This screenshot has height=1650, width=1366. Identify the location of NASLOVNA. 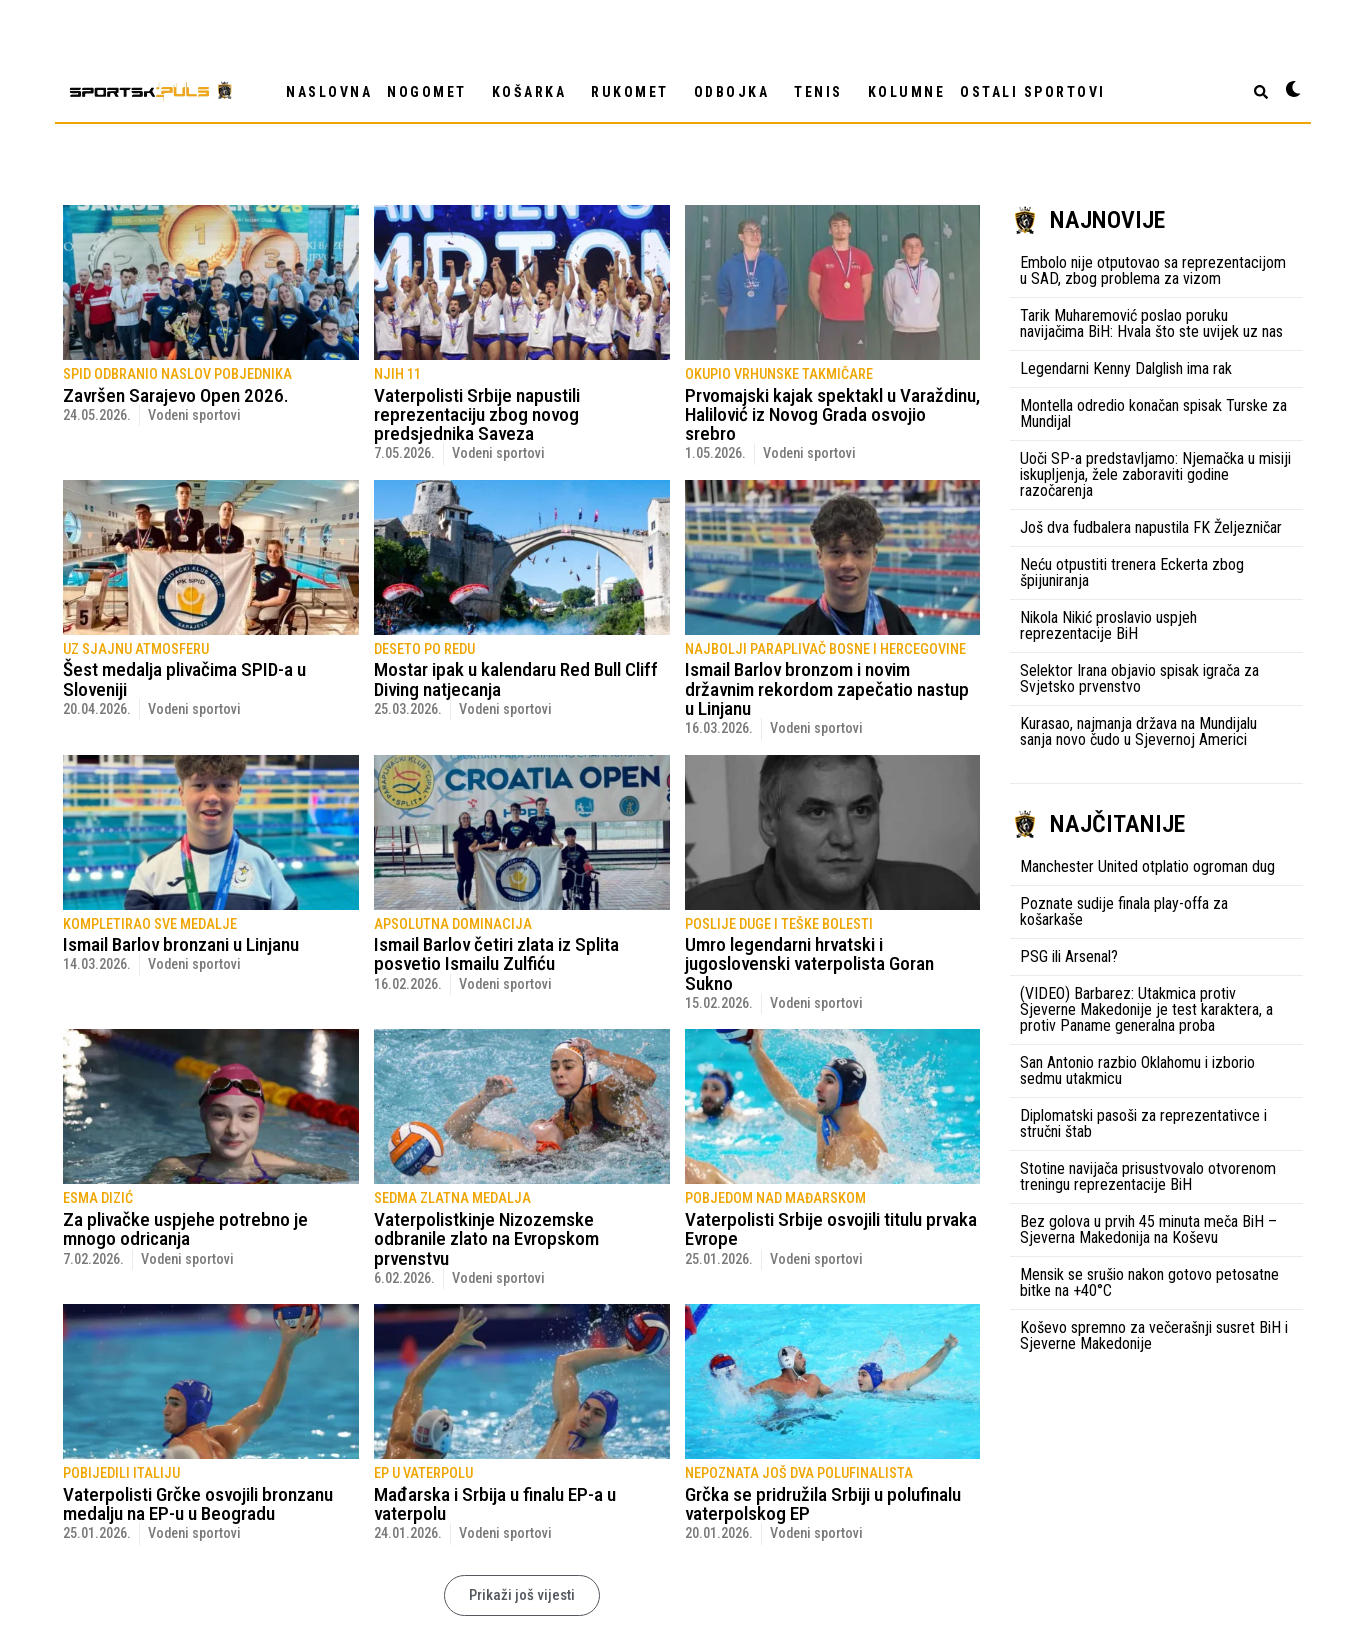
(329, 92).